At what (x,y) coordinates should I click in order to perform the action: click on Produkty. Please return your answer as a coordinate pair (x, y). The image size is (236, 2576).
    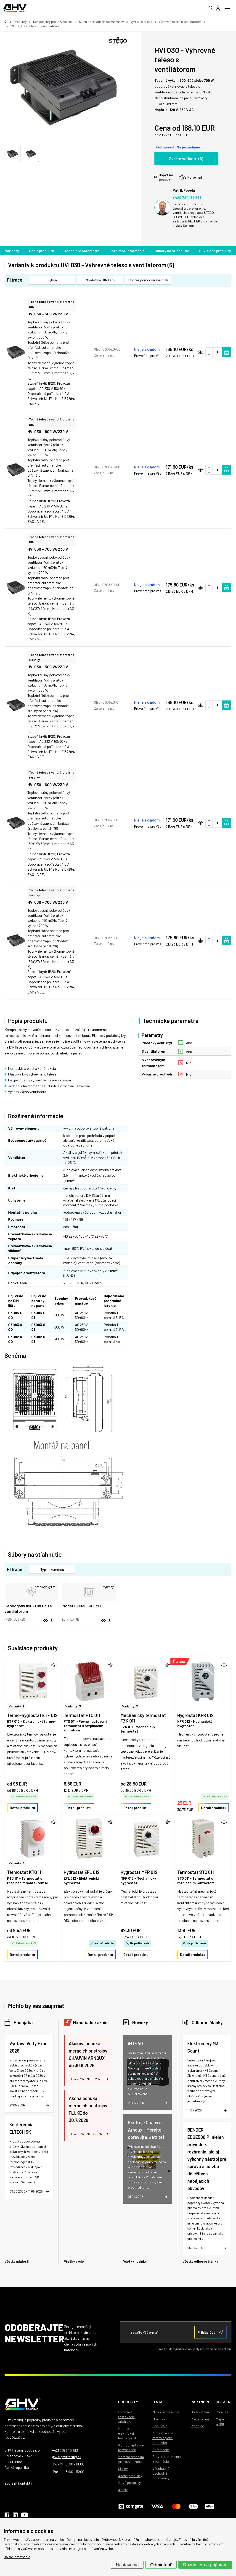
    Looking at the image, I should click on (128, 2401).